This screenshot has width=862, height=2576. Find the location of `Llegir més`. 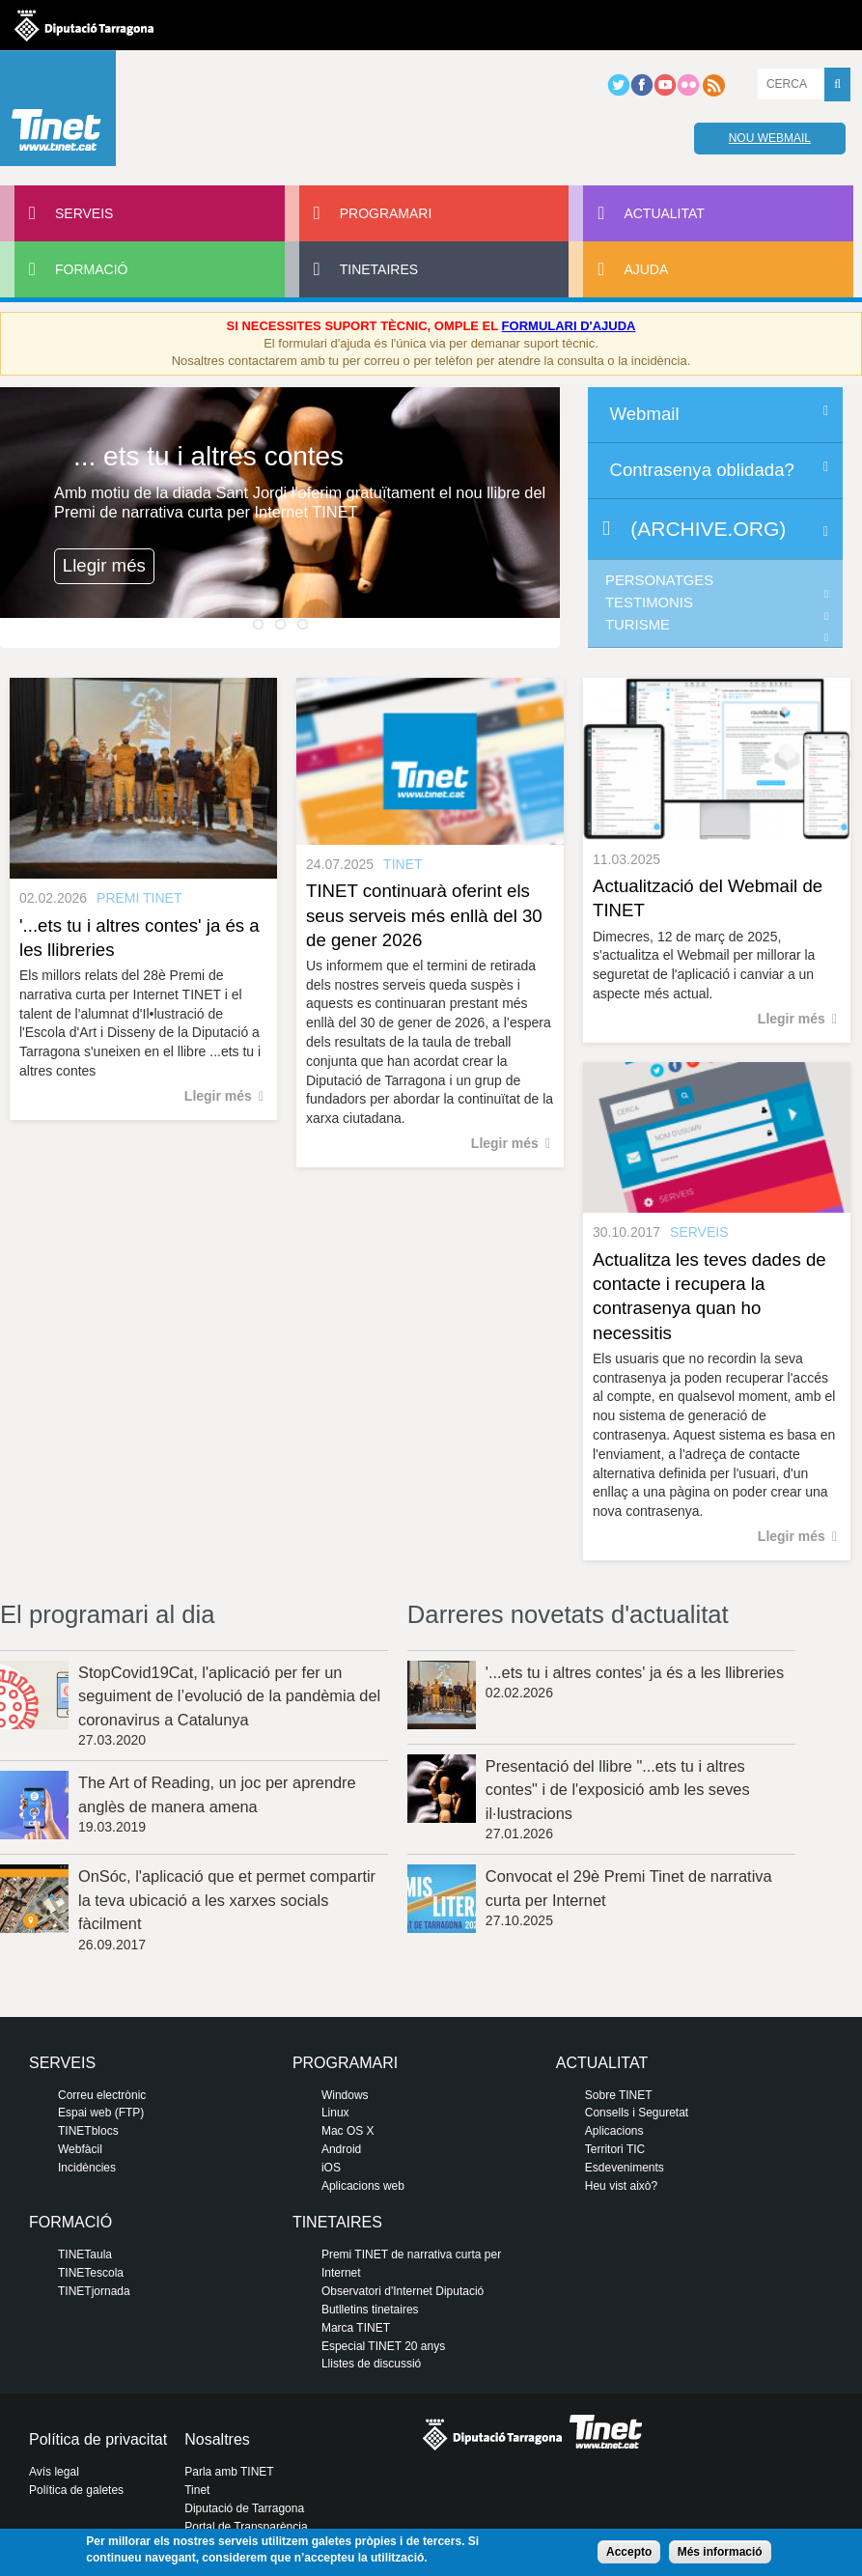

Llegir més is located at coordinates (104, 565).